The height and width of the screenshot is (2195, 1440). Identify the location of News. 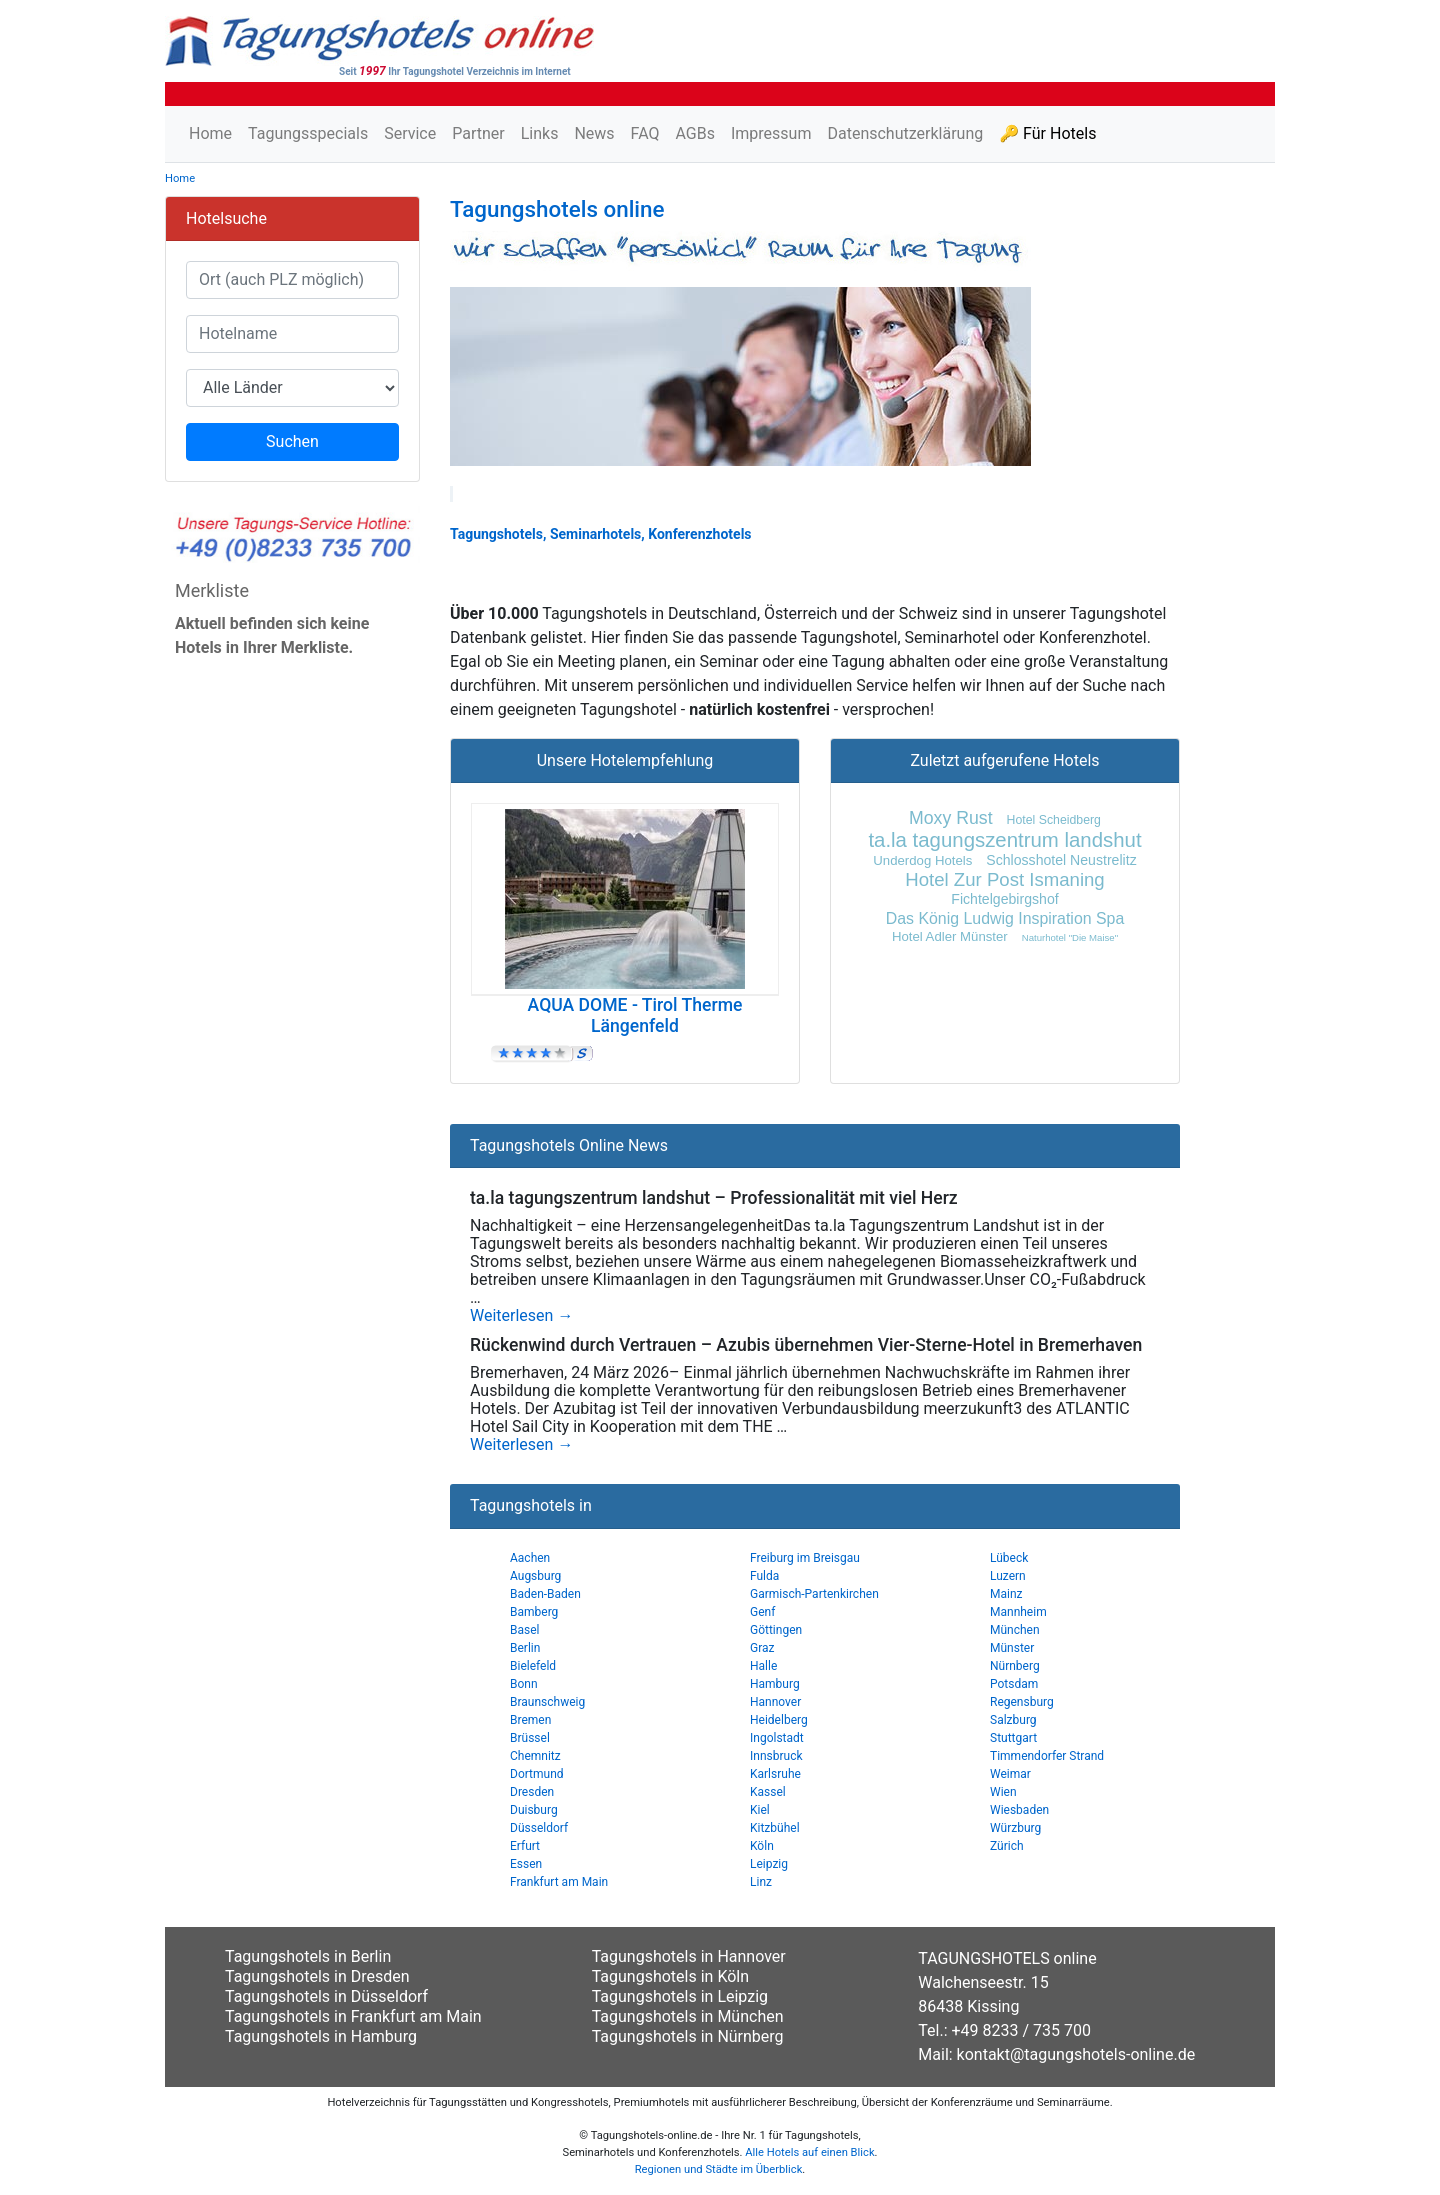
(594, 133).